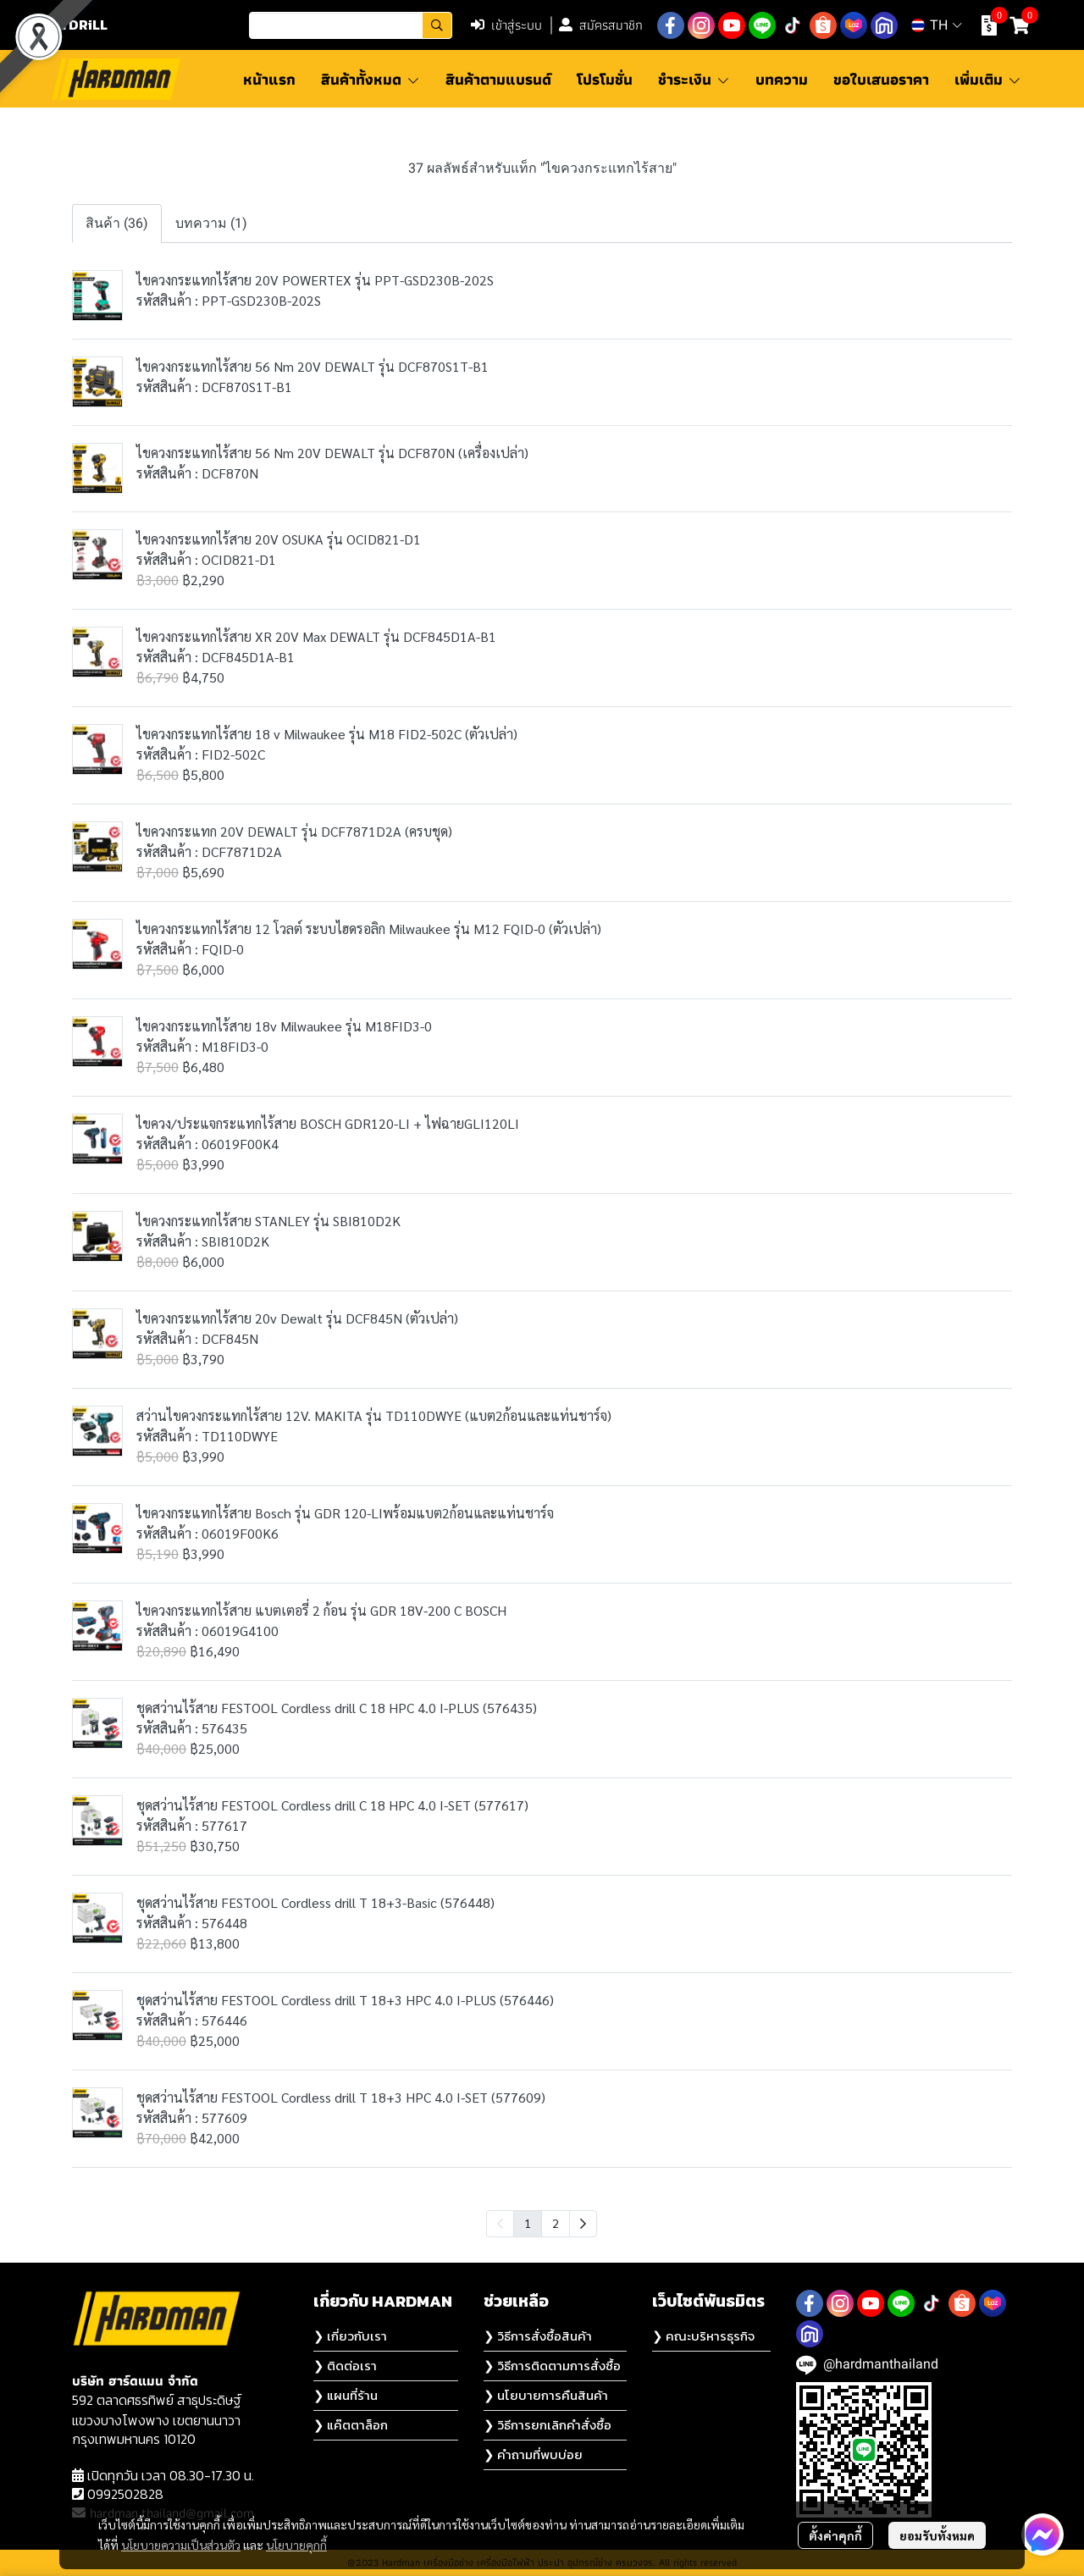  What do you see at coordinates (538, 2336) in the screenshot?
I see `❯ วิธีการสั่งซื้อสินค้า` at bounding box center [538, 2336].